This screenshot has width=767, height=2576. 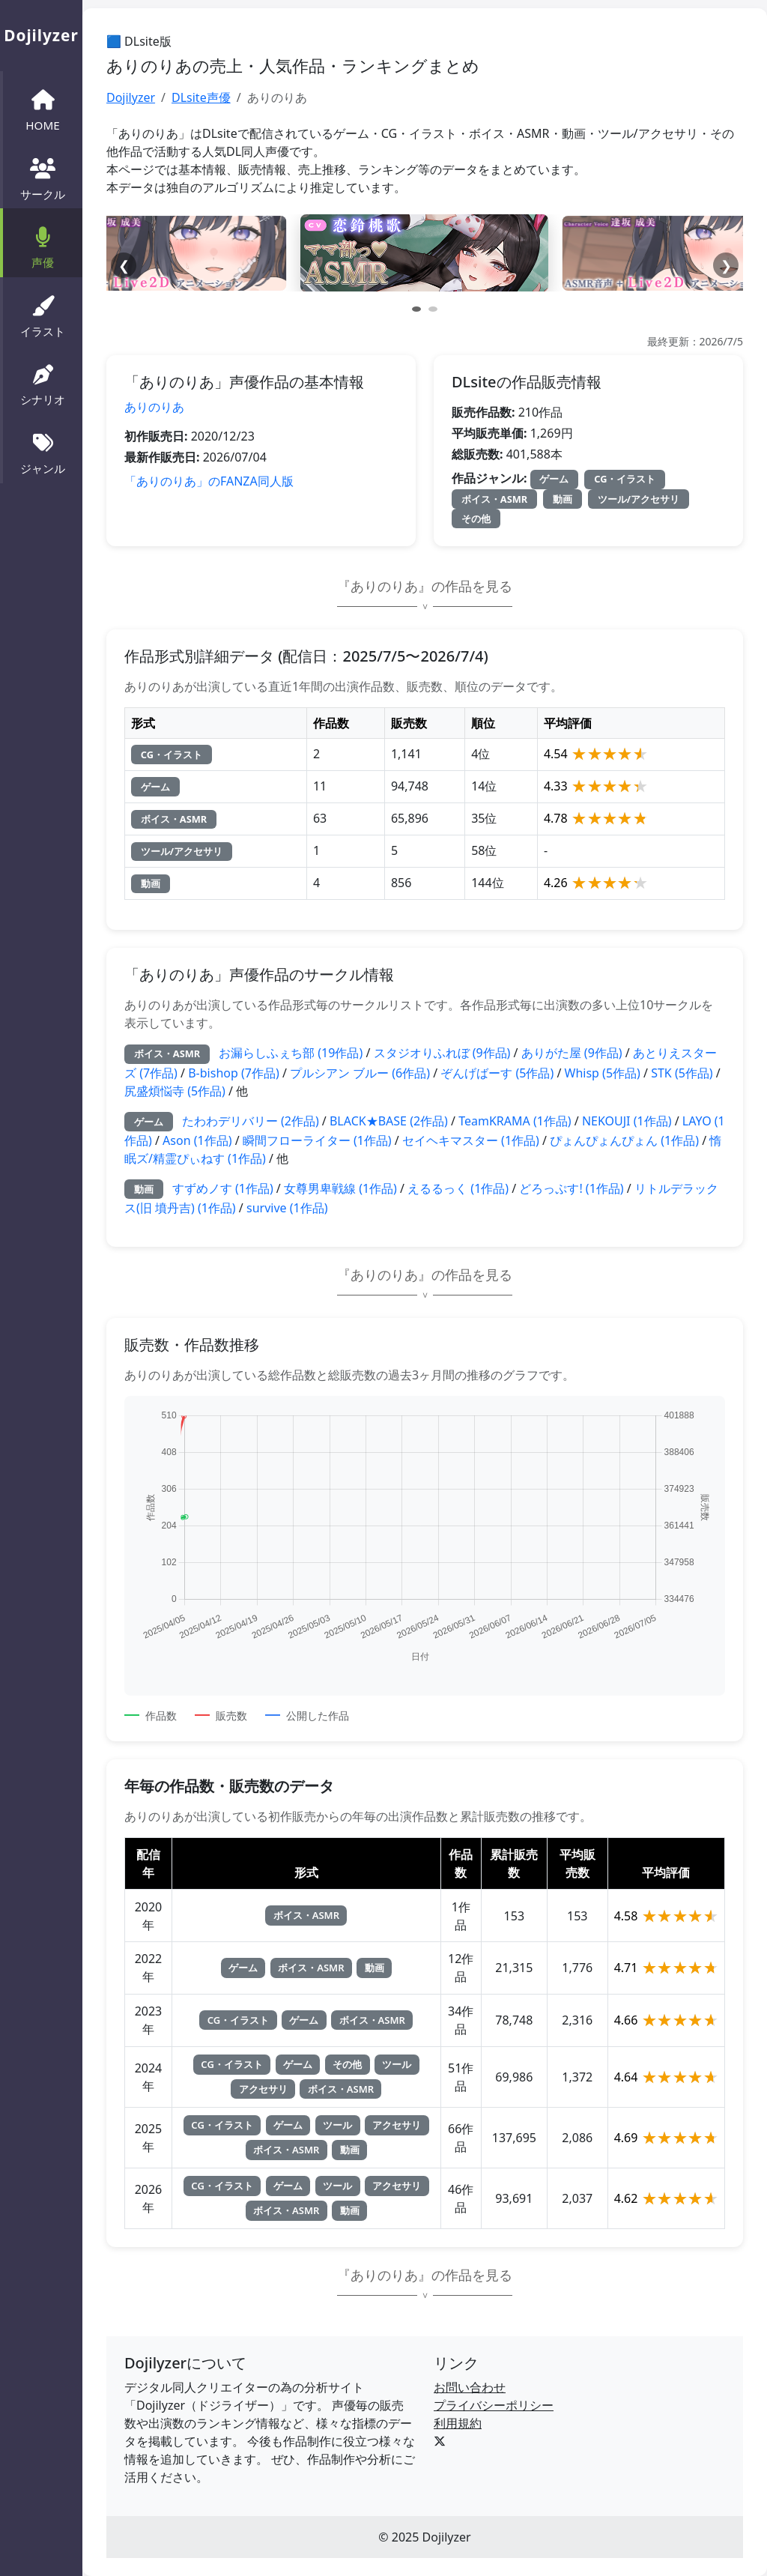 I want to click on イラスト, so click(x=42, y=315).